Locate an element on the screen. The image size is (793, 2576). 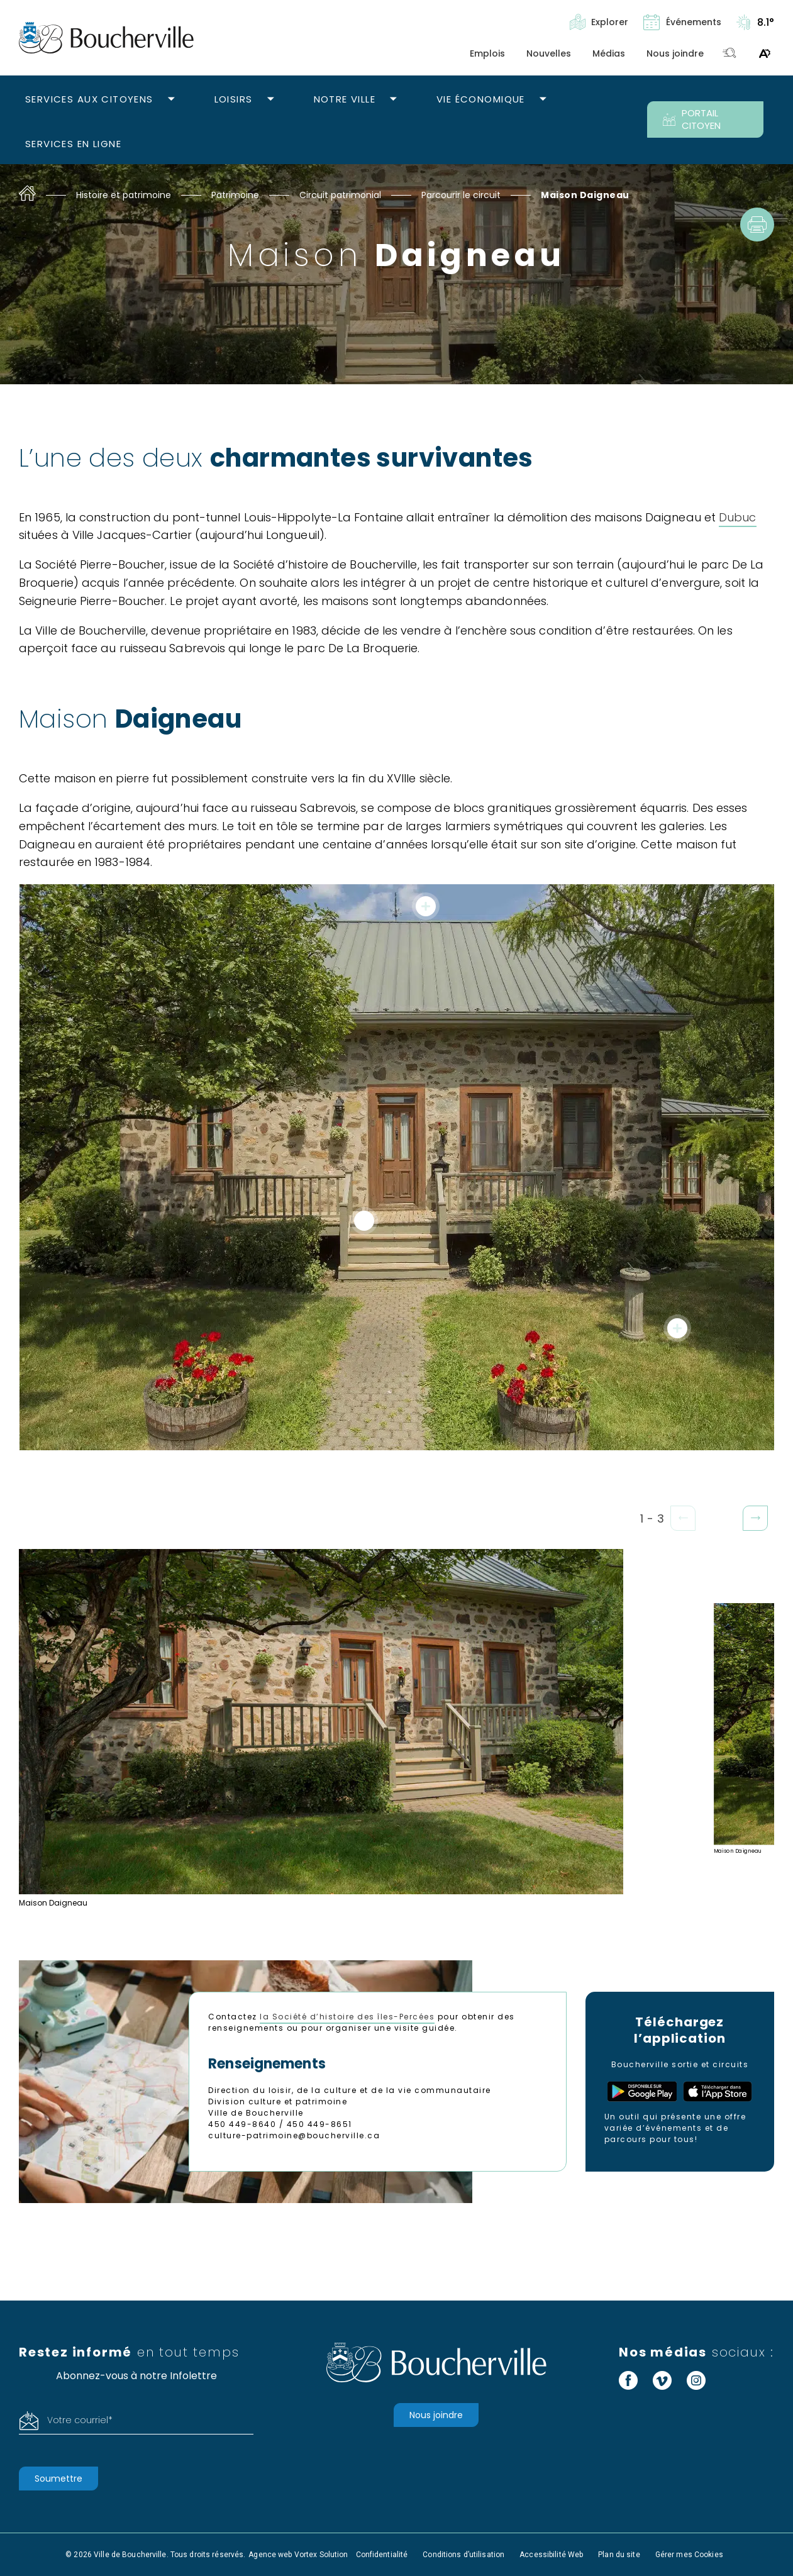
Accessibilité Web is located at coordinates (551, 2554).